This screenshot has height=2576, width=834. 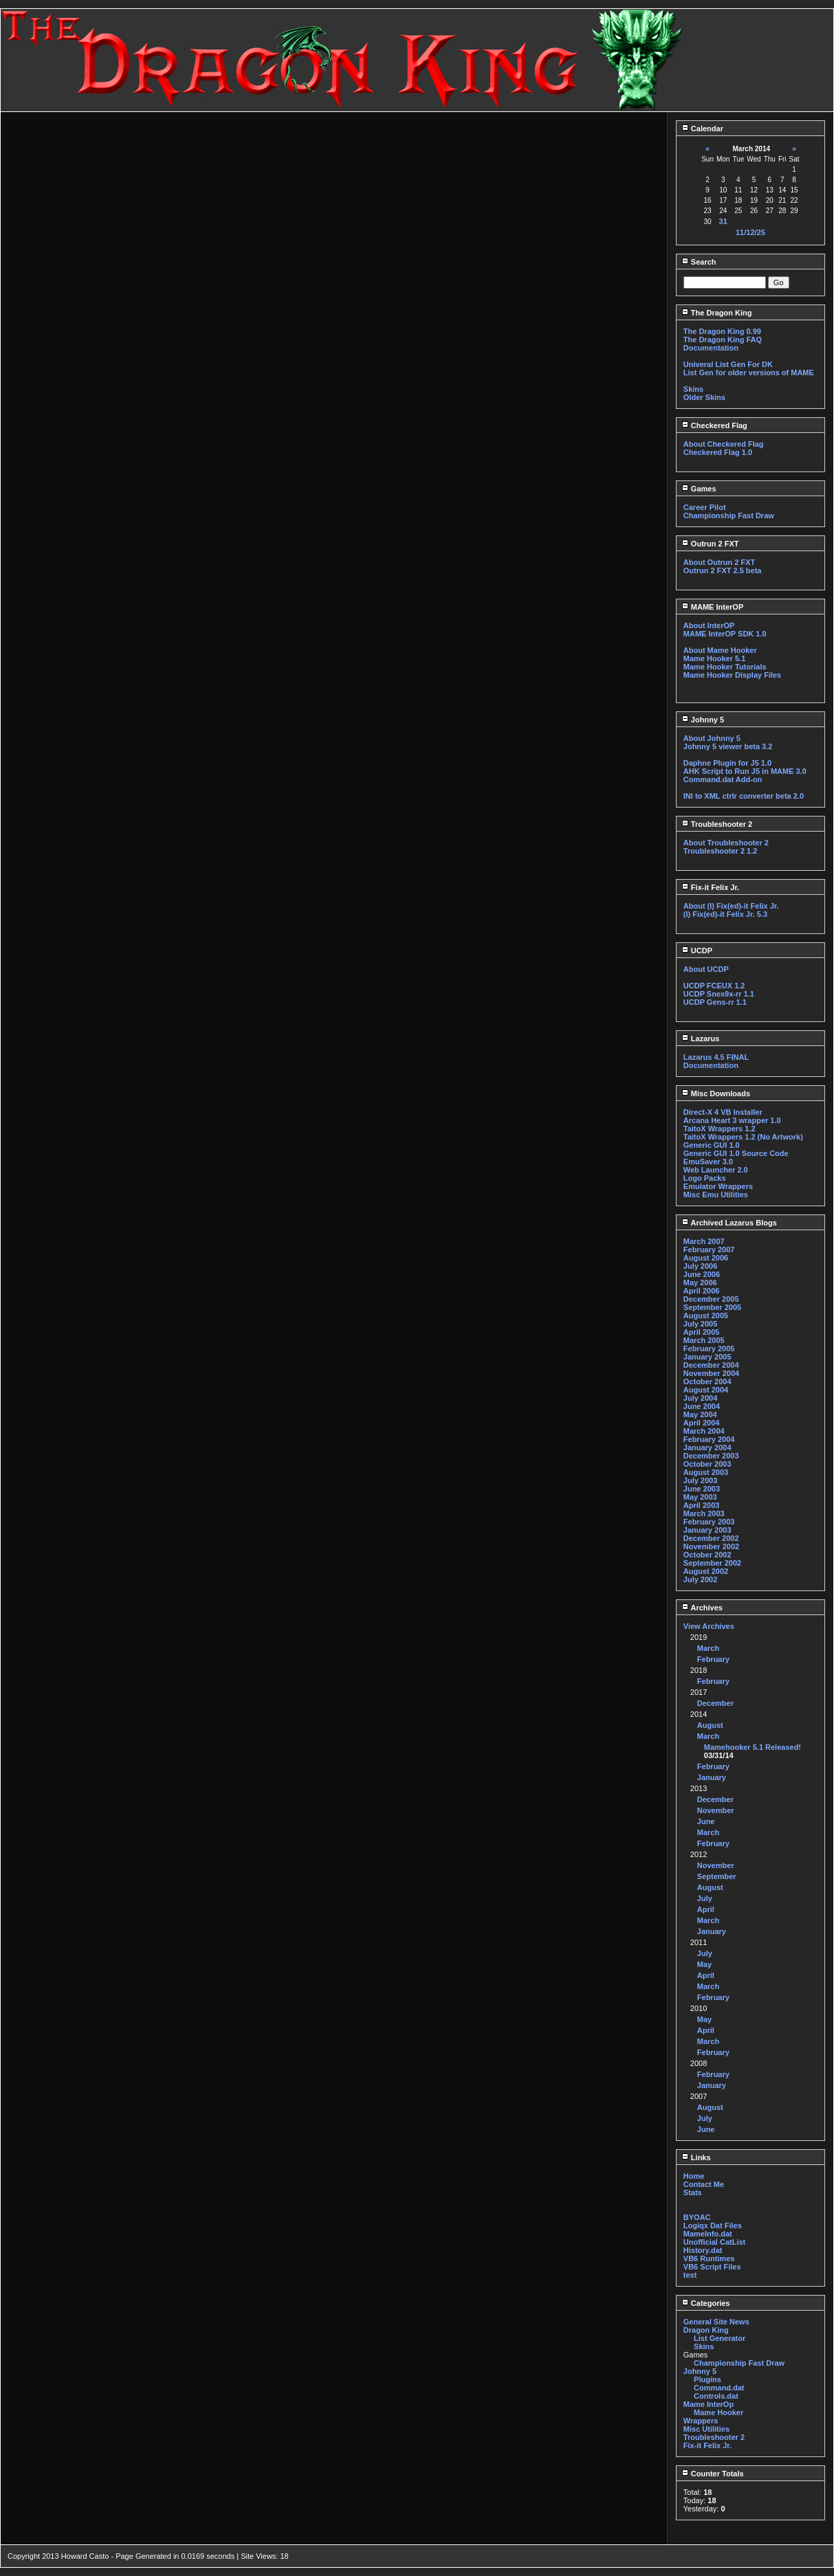 What do you see at coordinates (698, 489) in the screenshot?
I see `Games` at bounding box center [698, 489].